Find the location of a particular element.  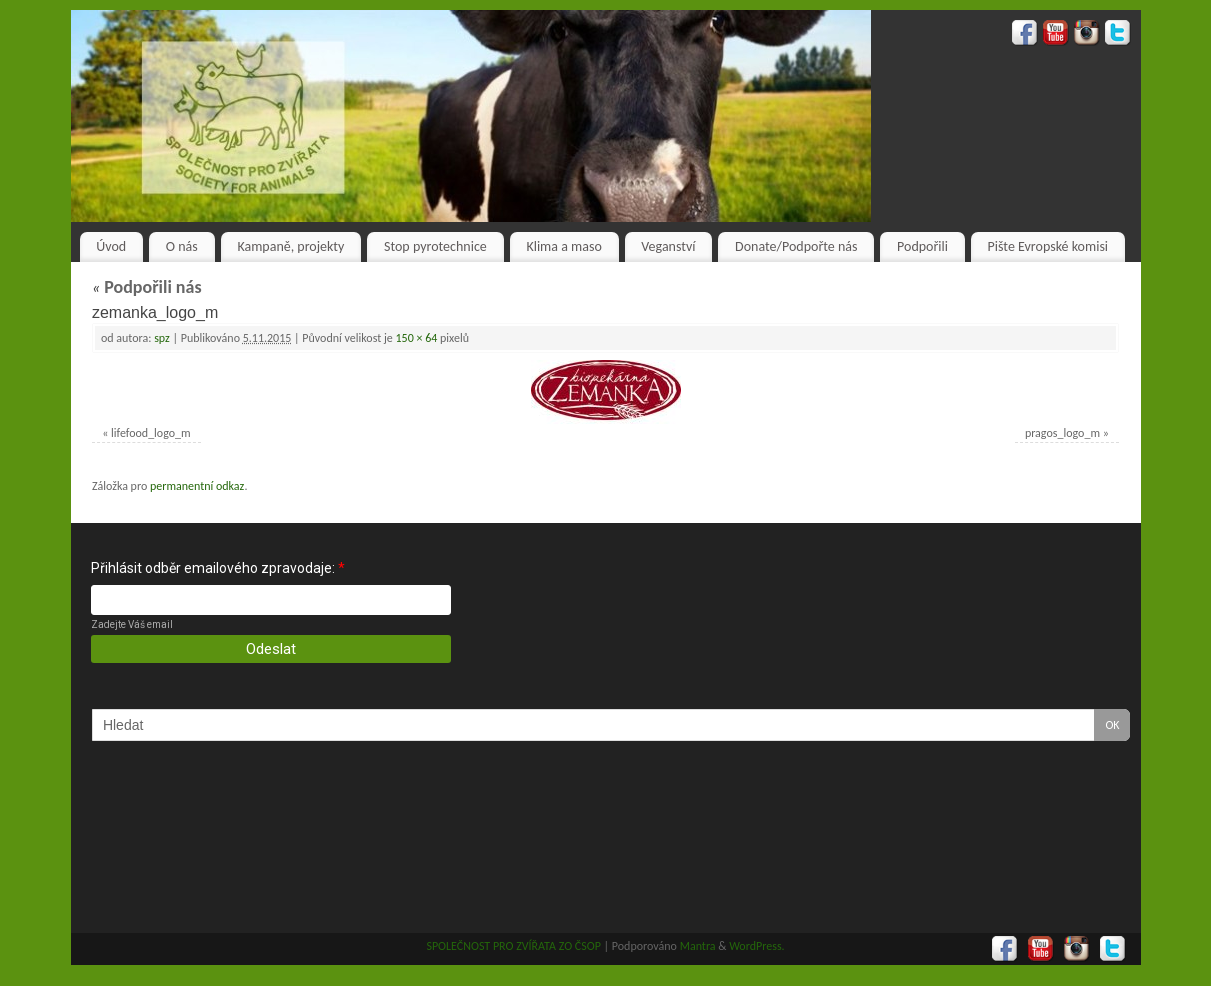

O nás is located at coordinates (182, 246).